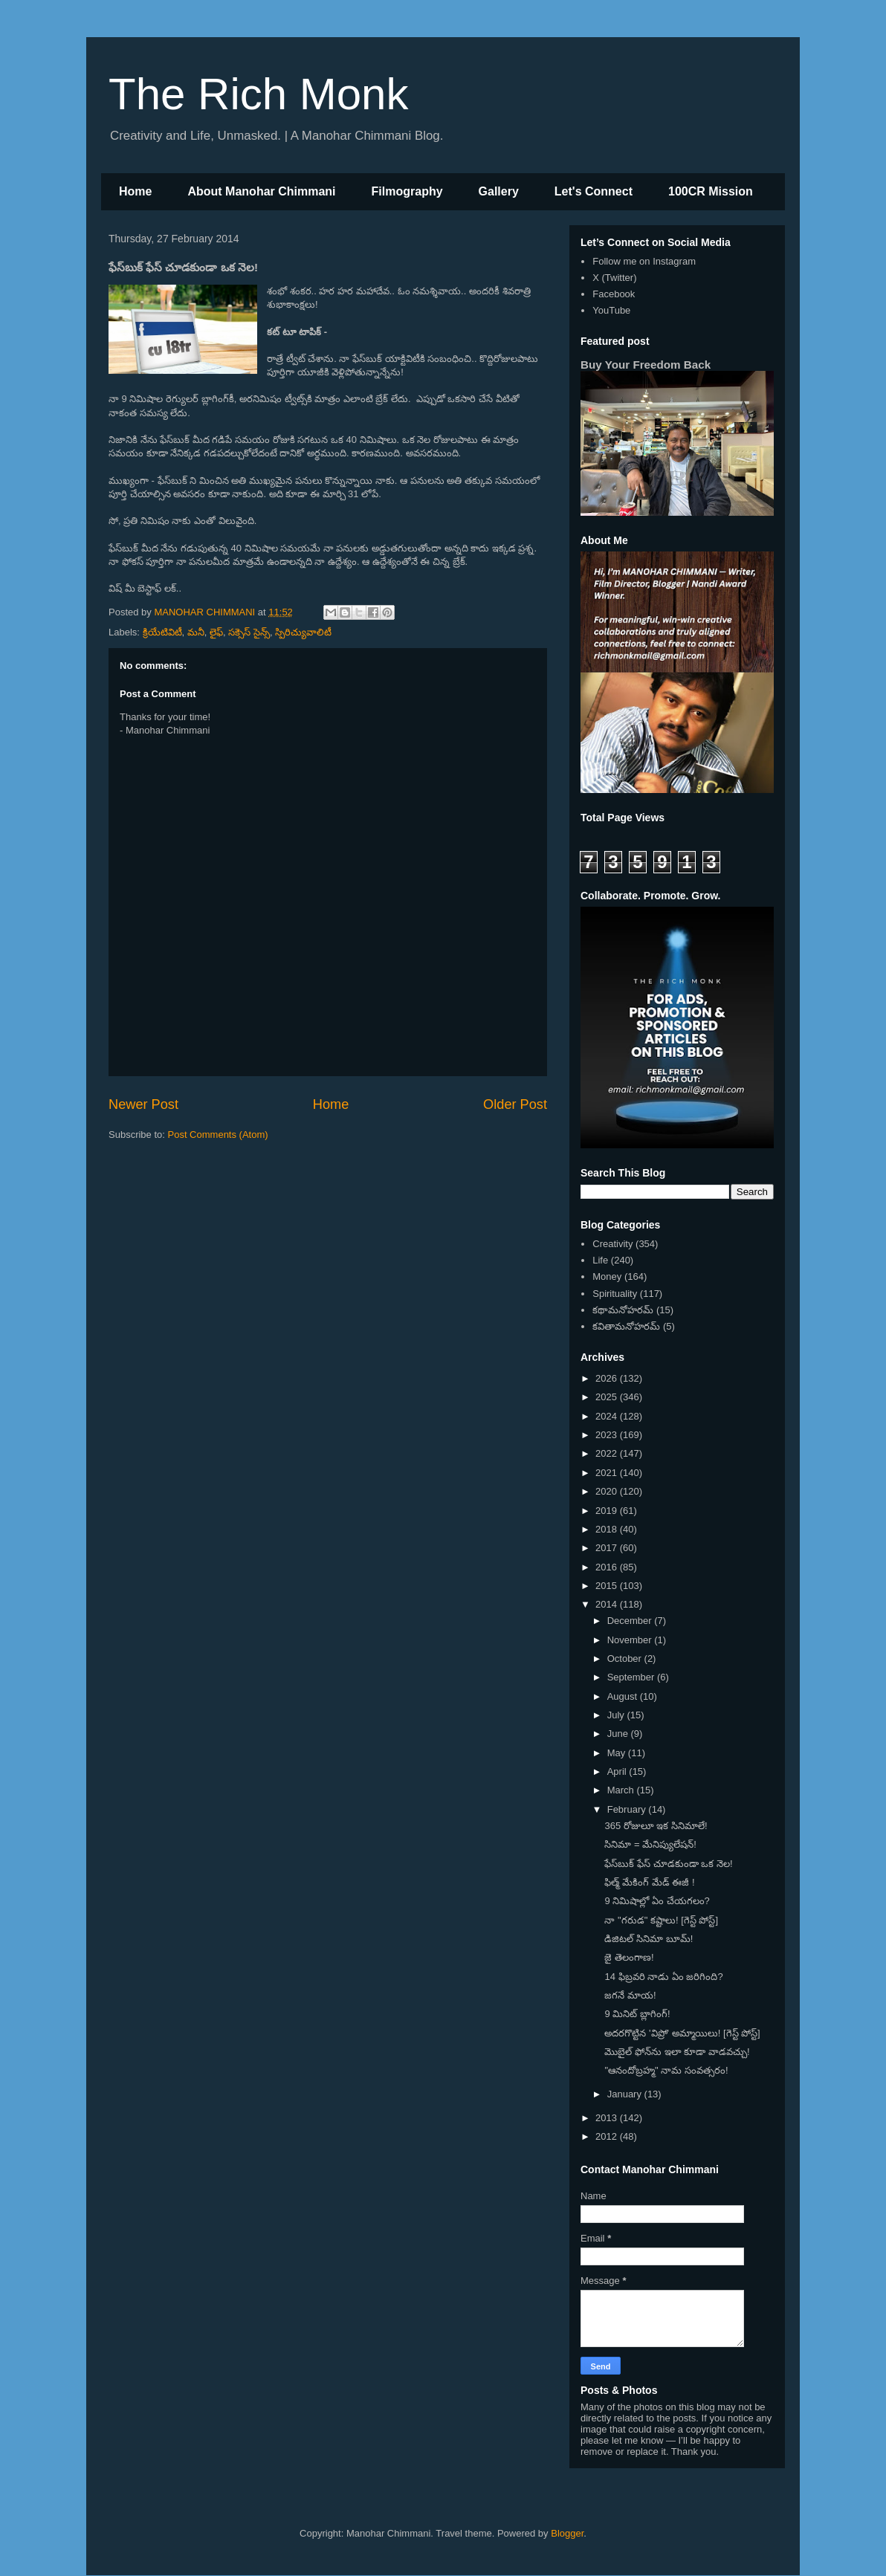  What do you see at coordinates (668, 1863) in the screenshot?
I see `ఫేస్‌బుక్ ఫేస్ చూడకుండా ఒక నెల!` at bounding box center [668, 1863].